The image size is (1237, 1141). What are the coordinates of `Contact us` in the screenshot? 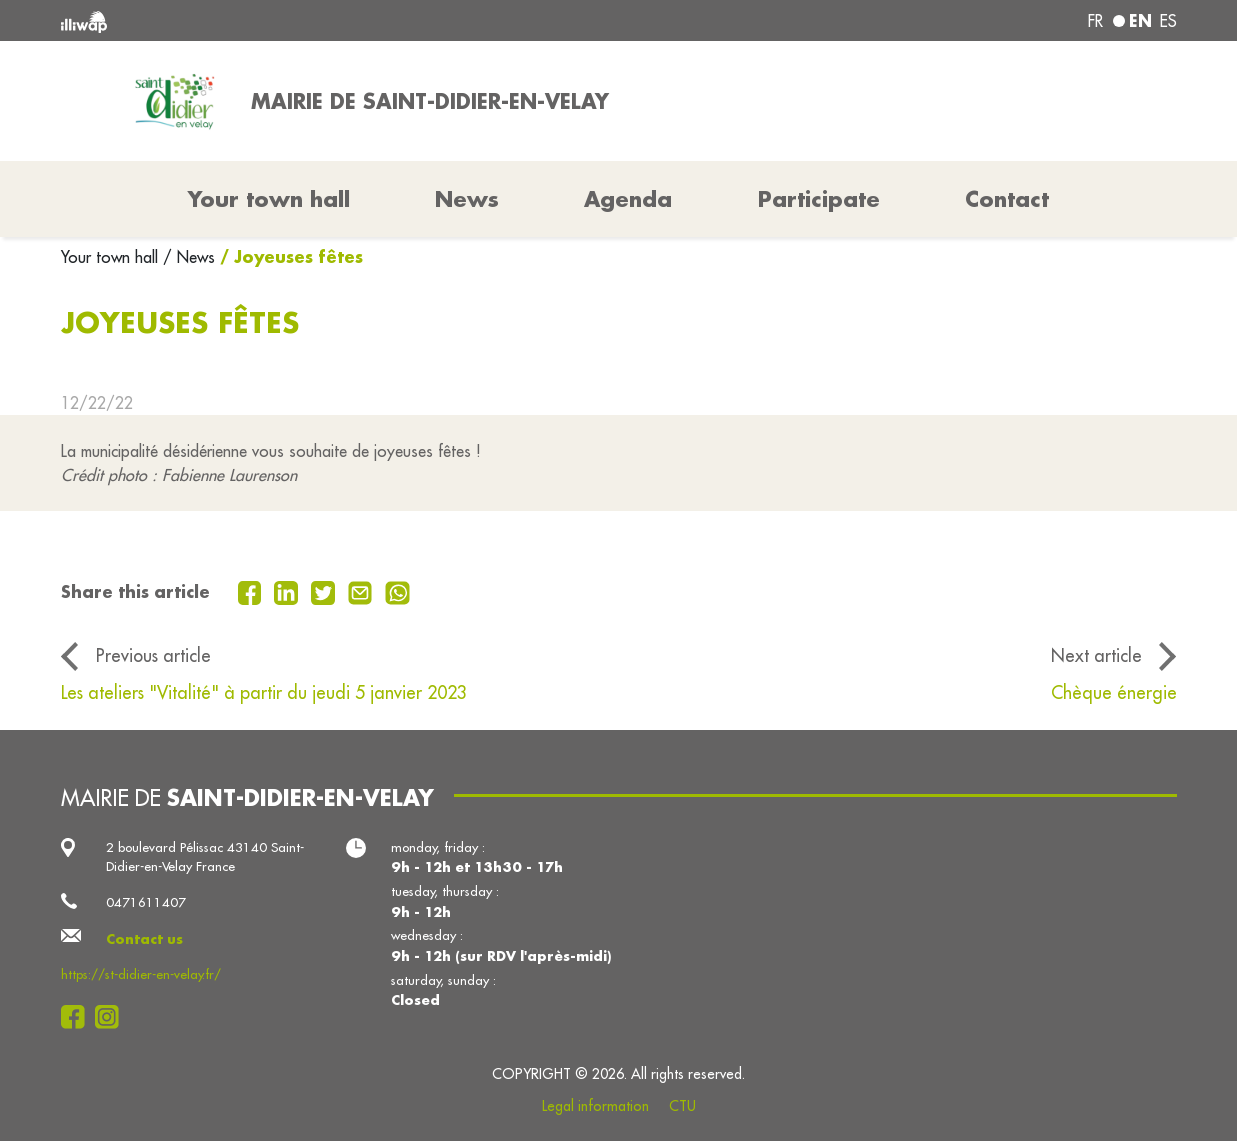 It's located at (144, 938).